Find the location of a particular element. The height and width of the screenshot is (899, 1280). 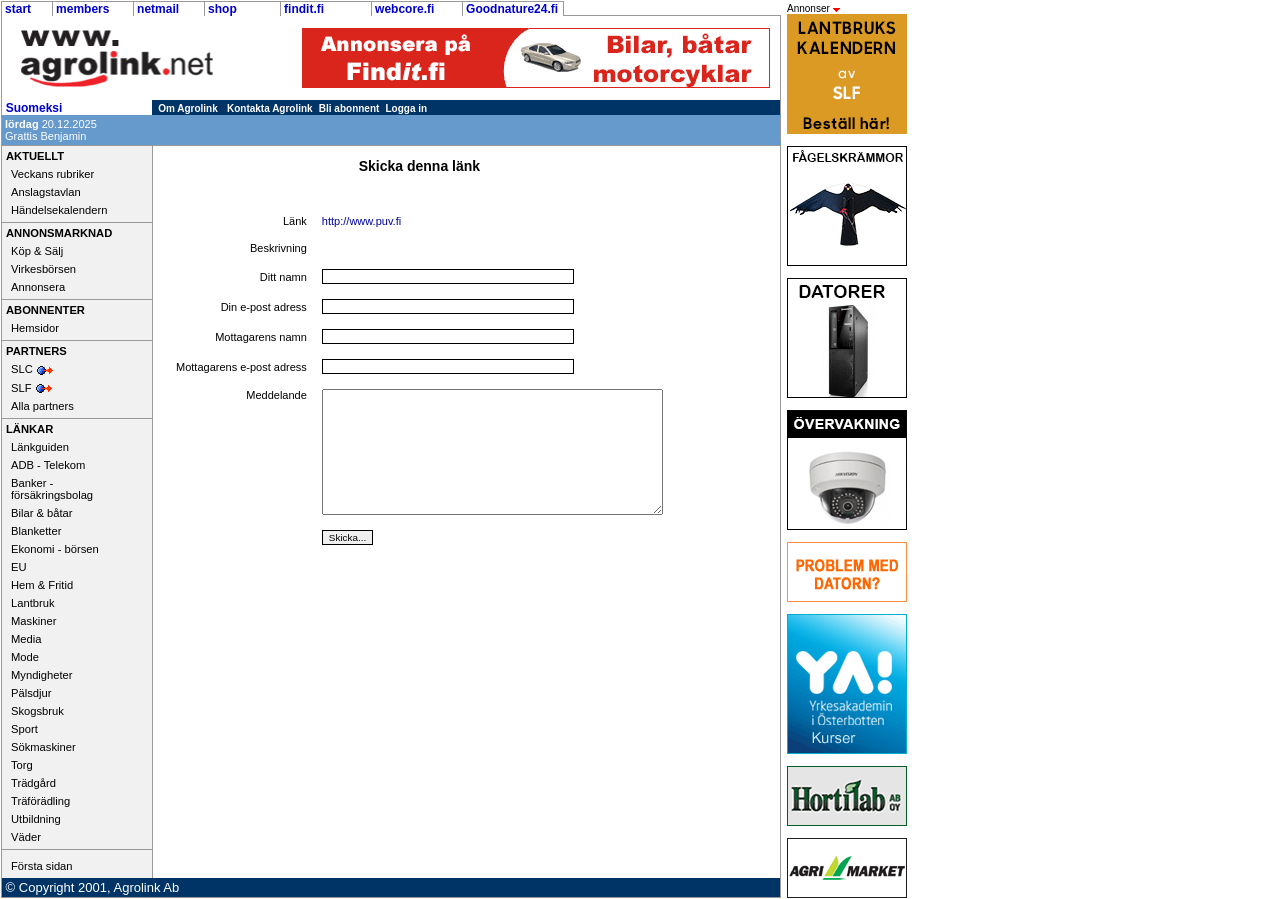

Hemsidor is located at coordinates (35, 328).